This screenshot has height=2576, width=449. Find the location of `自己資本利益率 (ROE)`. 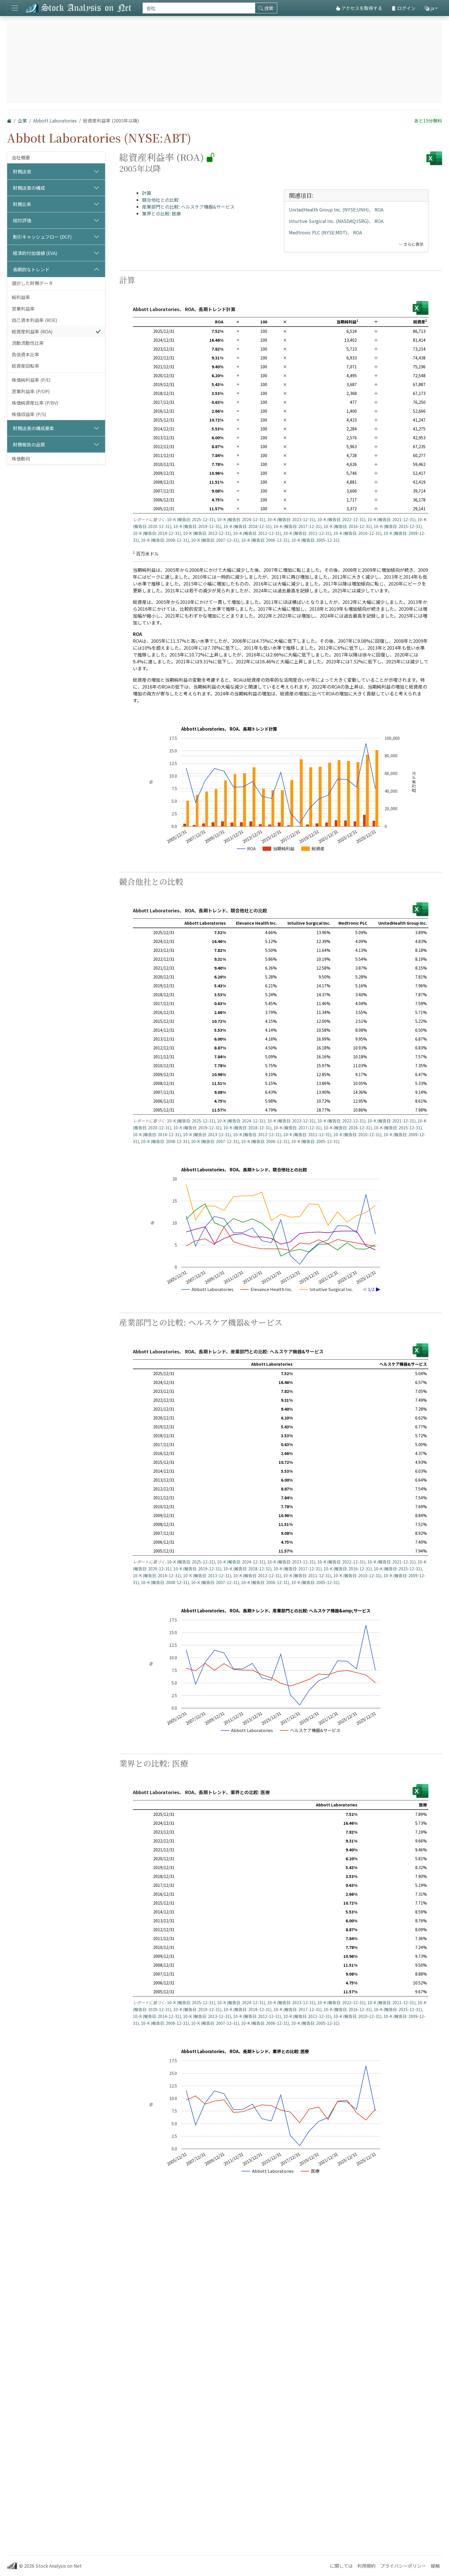

自己資本利益率 (ROE) is located at coordinates (34, 320).